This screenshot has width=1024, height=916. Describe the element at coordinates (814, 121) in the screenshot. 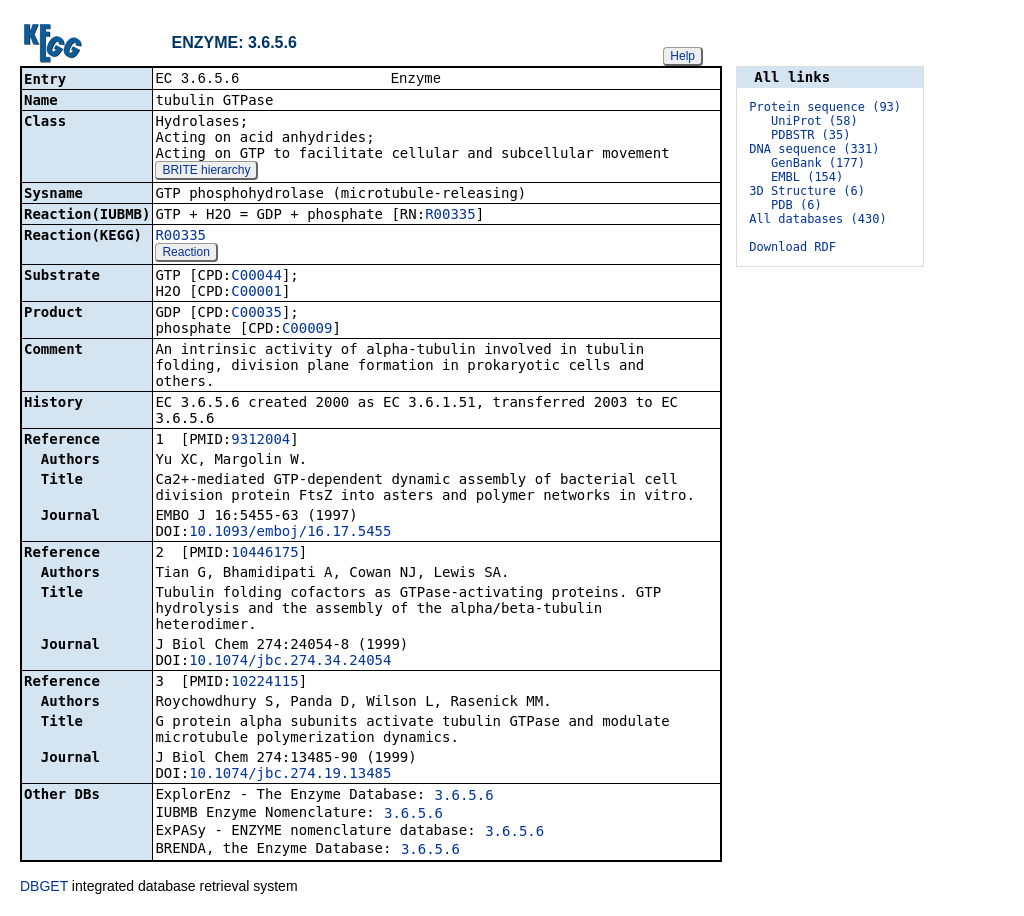

I see `UniProt (58)` at that location.